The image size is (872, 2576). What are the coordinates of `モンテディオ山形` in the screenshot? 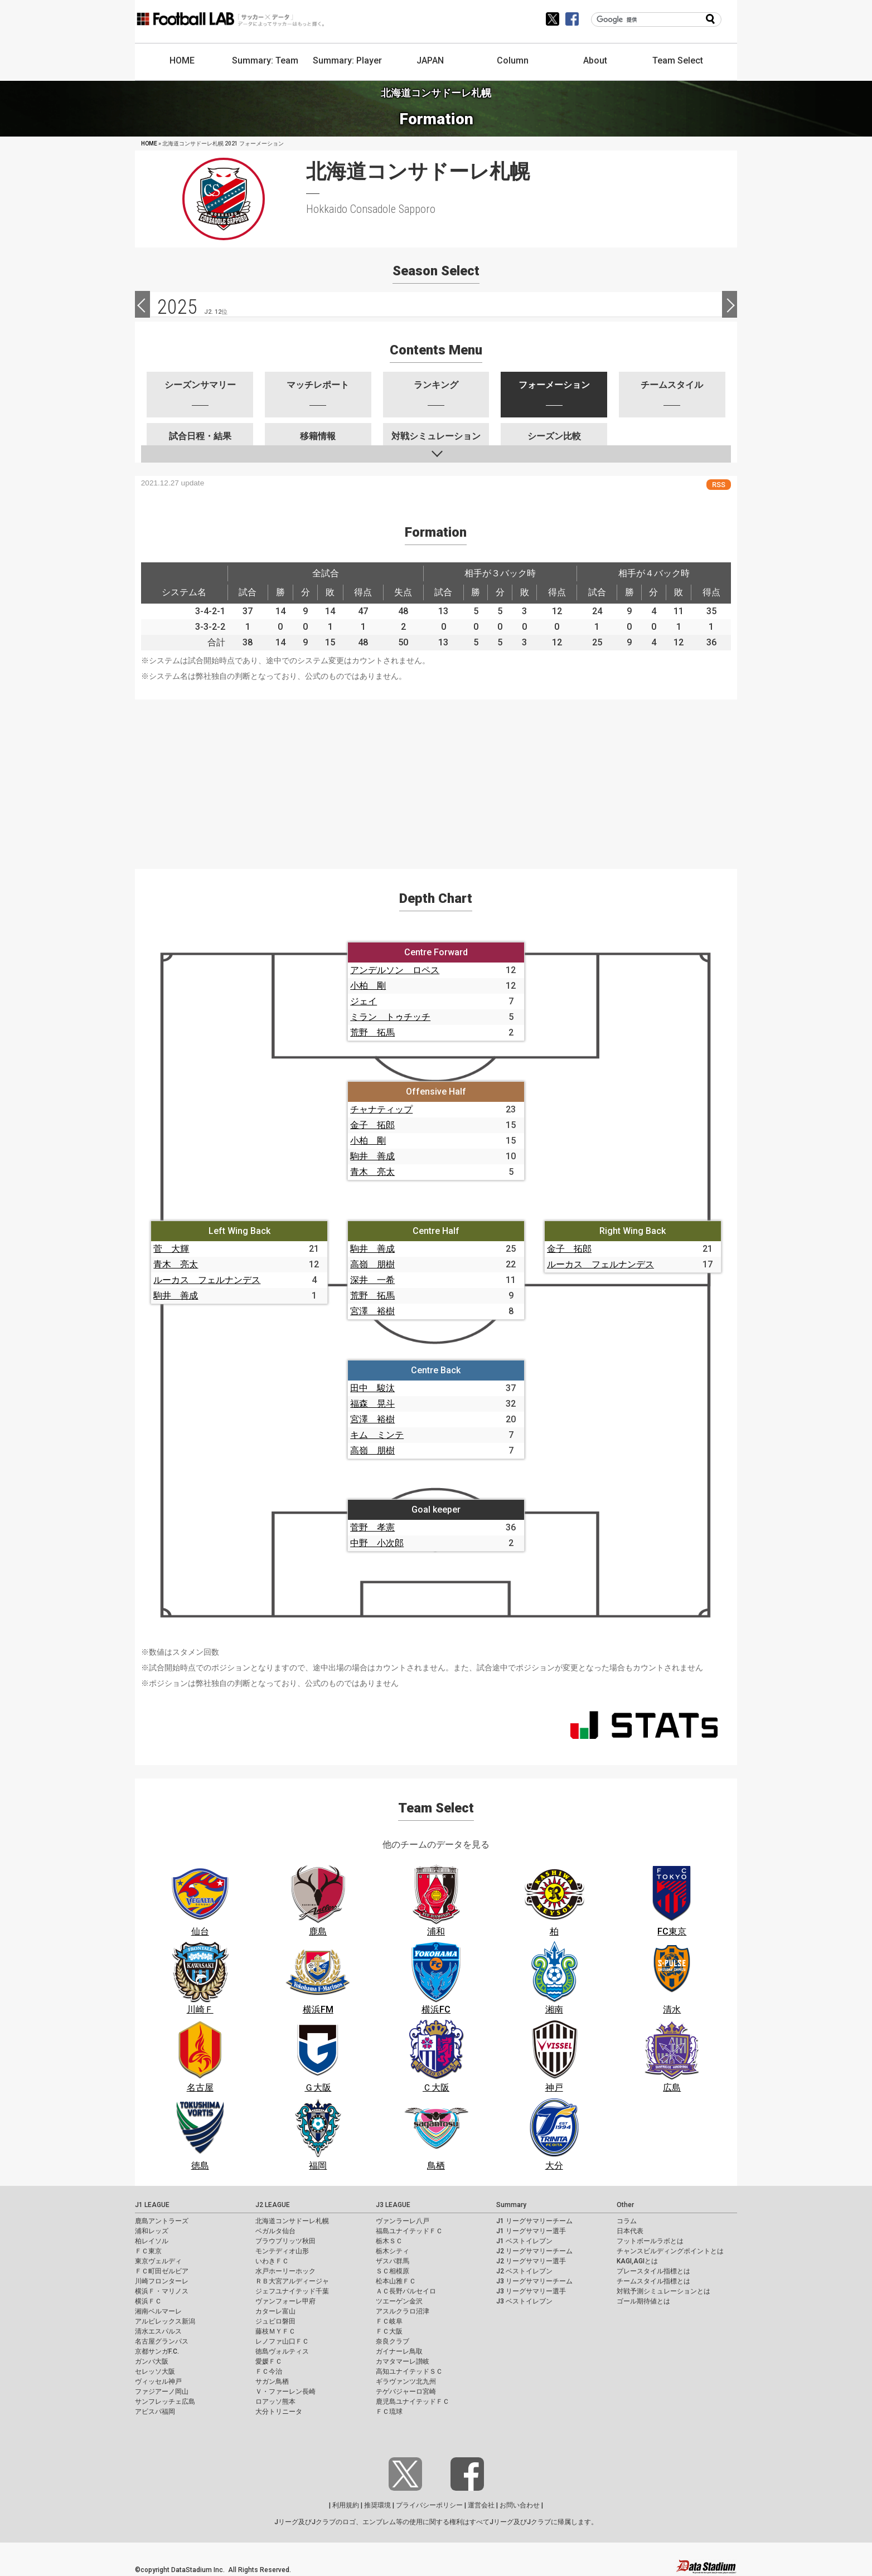 It's located at (282, 2251).